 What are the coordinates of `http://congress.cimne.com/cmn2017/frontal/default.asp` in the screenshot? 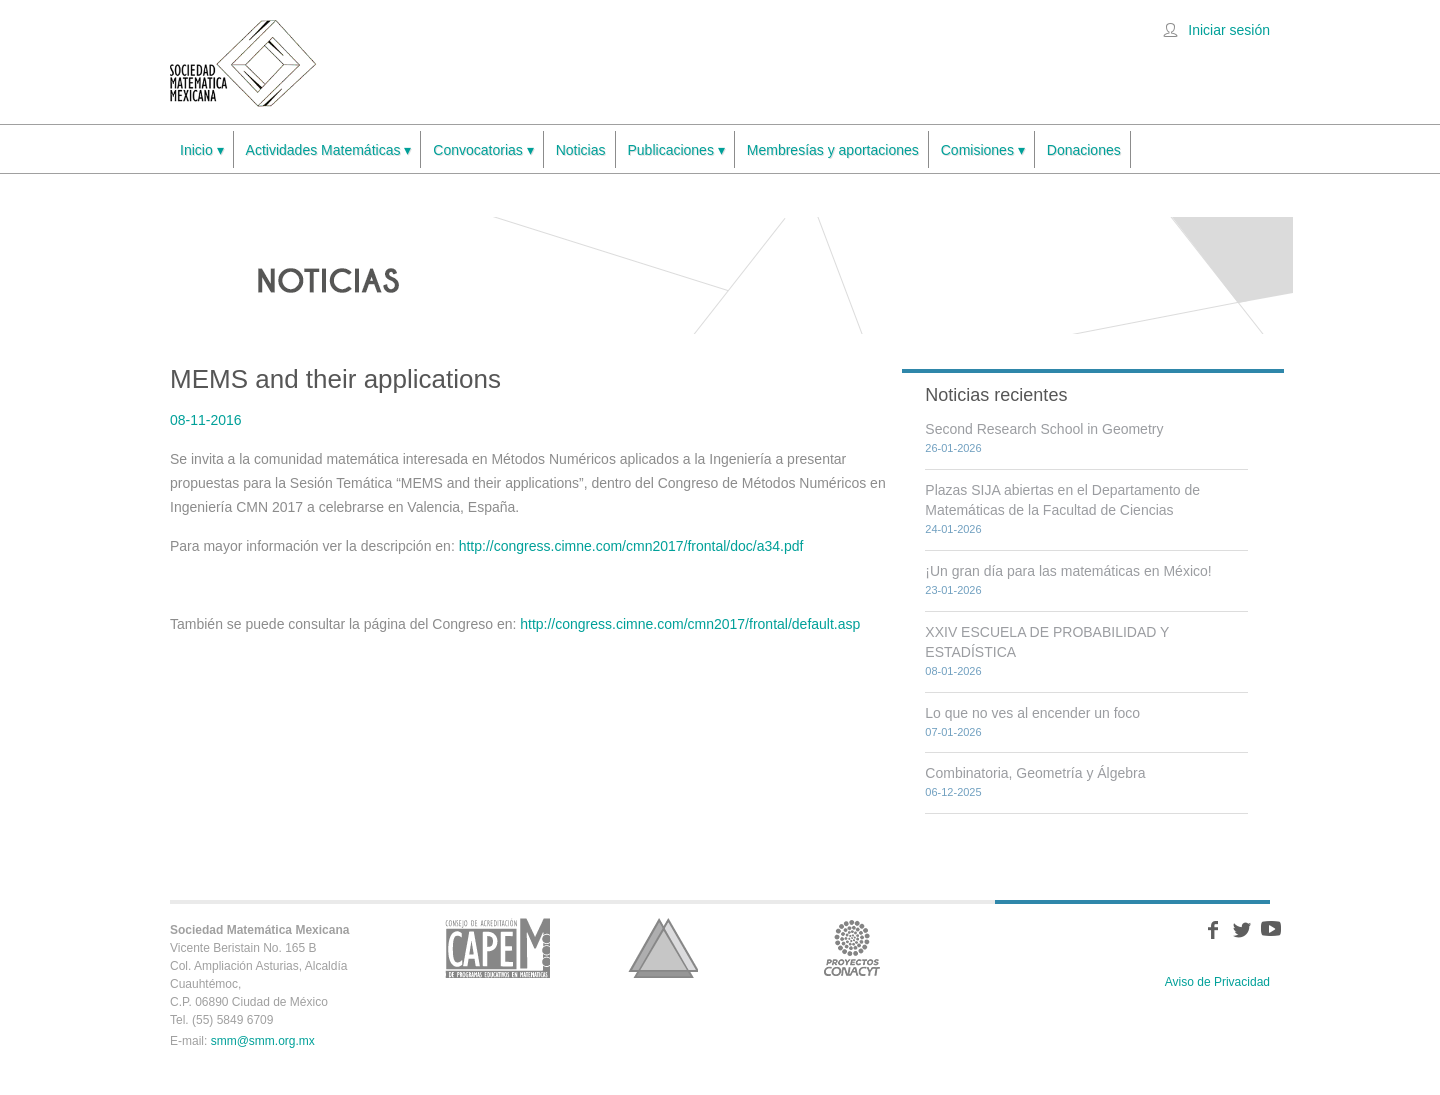 It's located at (690, 624).